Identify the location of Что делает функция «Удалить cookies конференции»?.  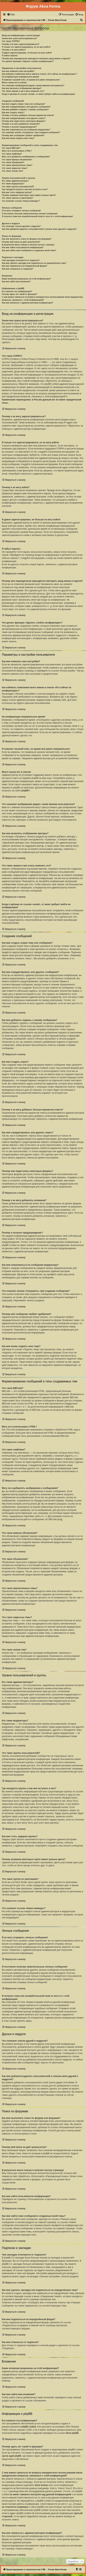
(28, 61).